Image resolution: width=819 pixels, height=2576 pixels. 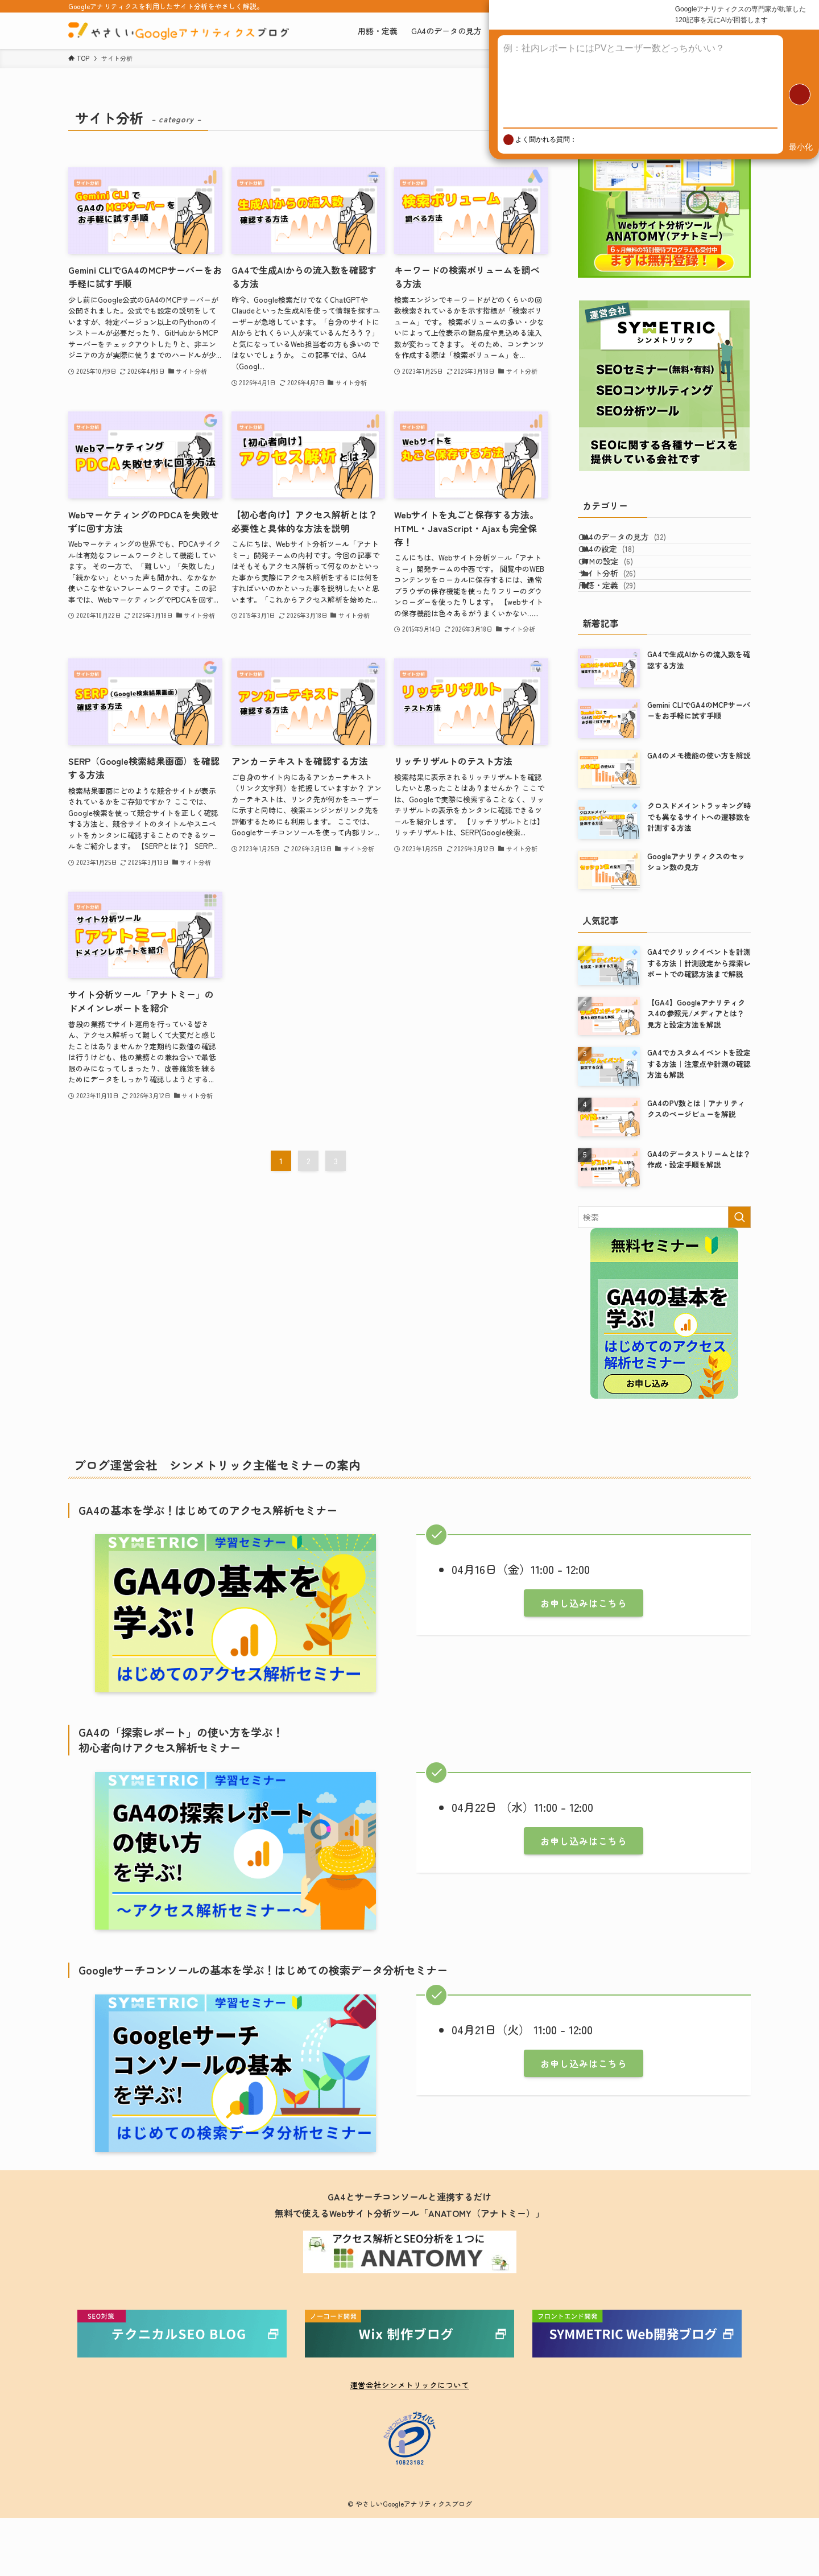 What do you see at coordinates (664, 1275) in the screenshot?
I see `[検索ワード]` at bounding box center [664, 1275].